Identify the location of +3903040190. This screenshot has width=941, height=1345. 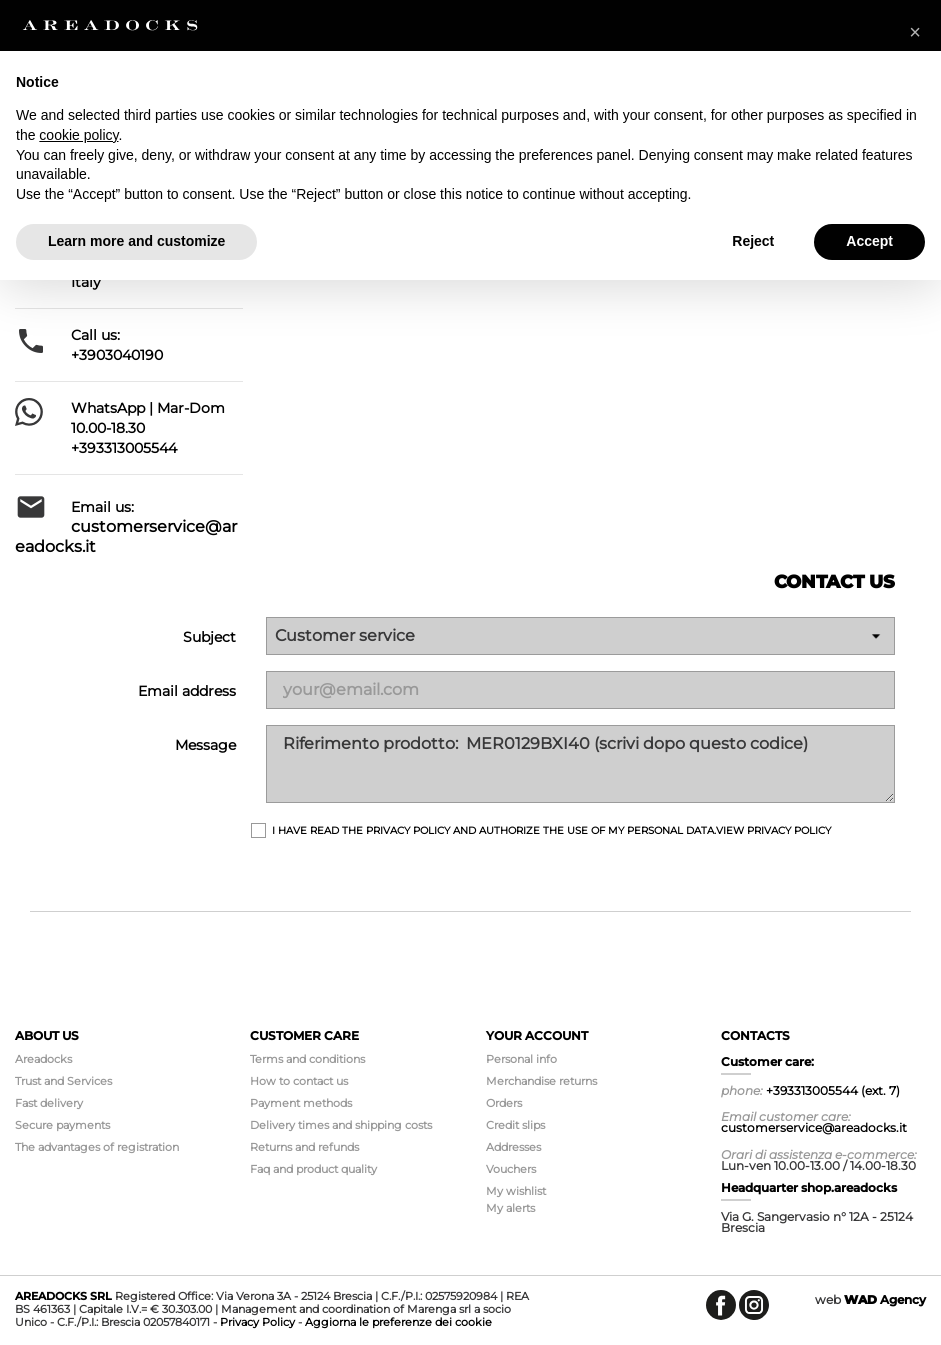
(117, 355).